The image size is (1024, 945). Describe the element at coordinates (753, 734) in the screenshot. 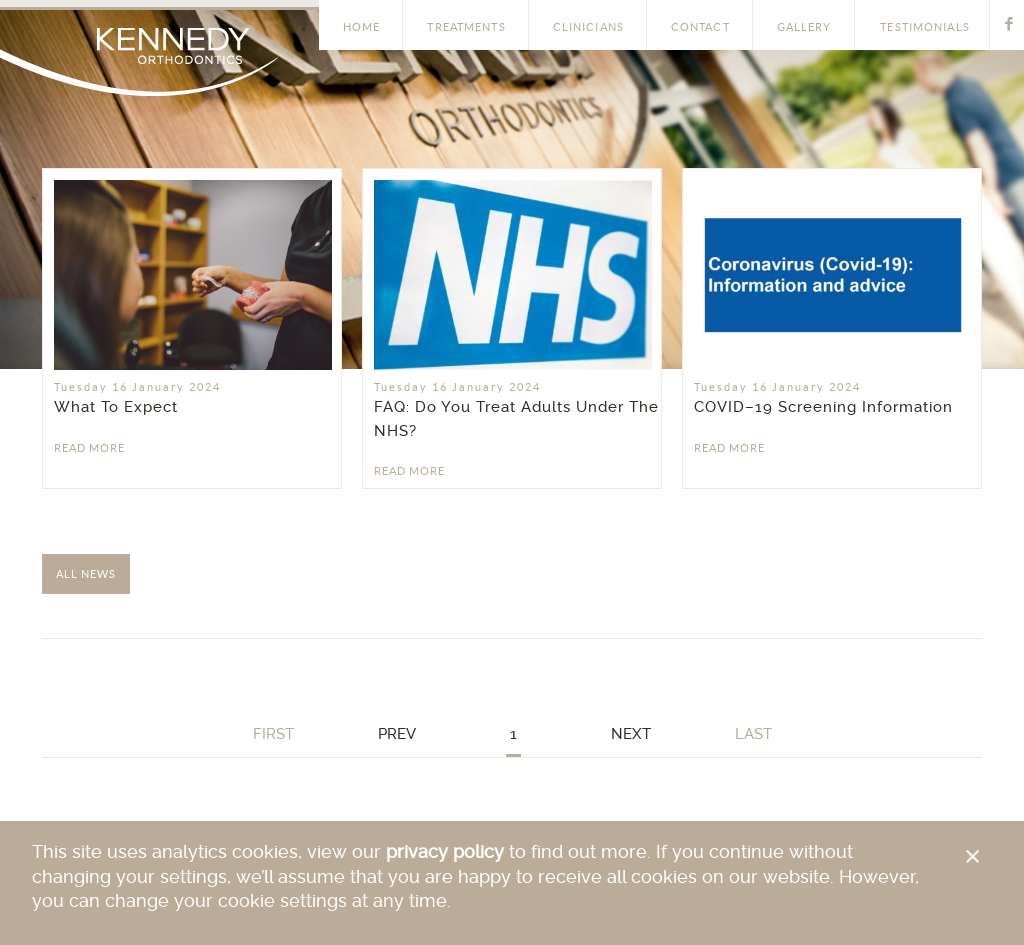

I see `Last` at that location.